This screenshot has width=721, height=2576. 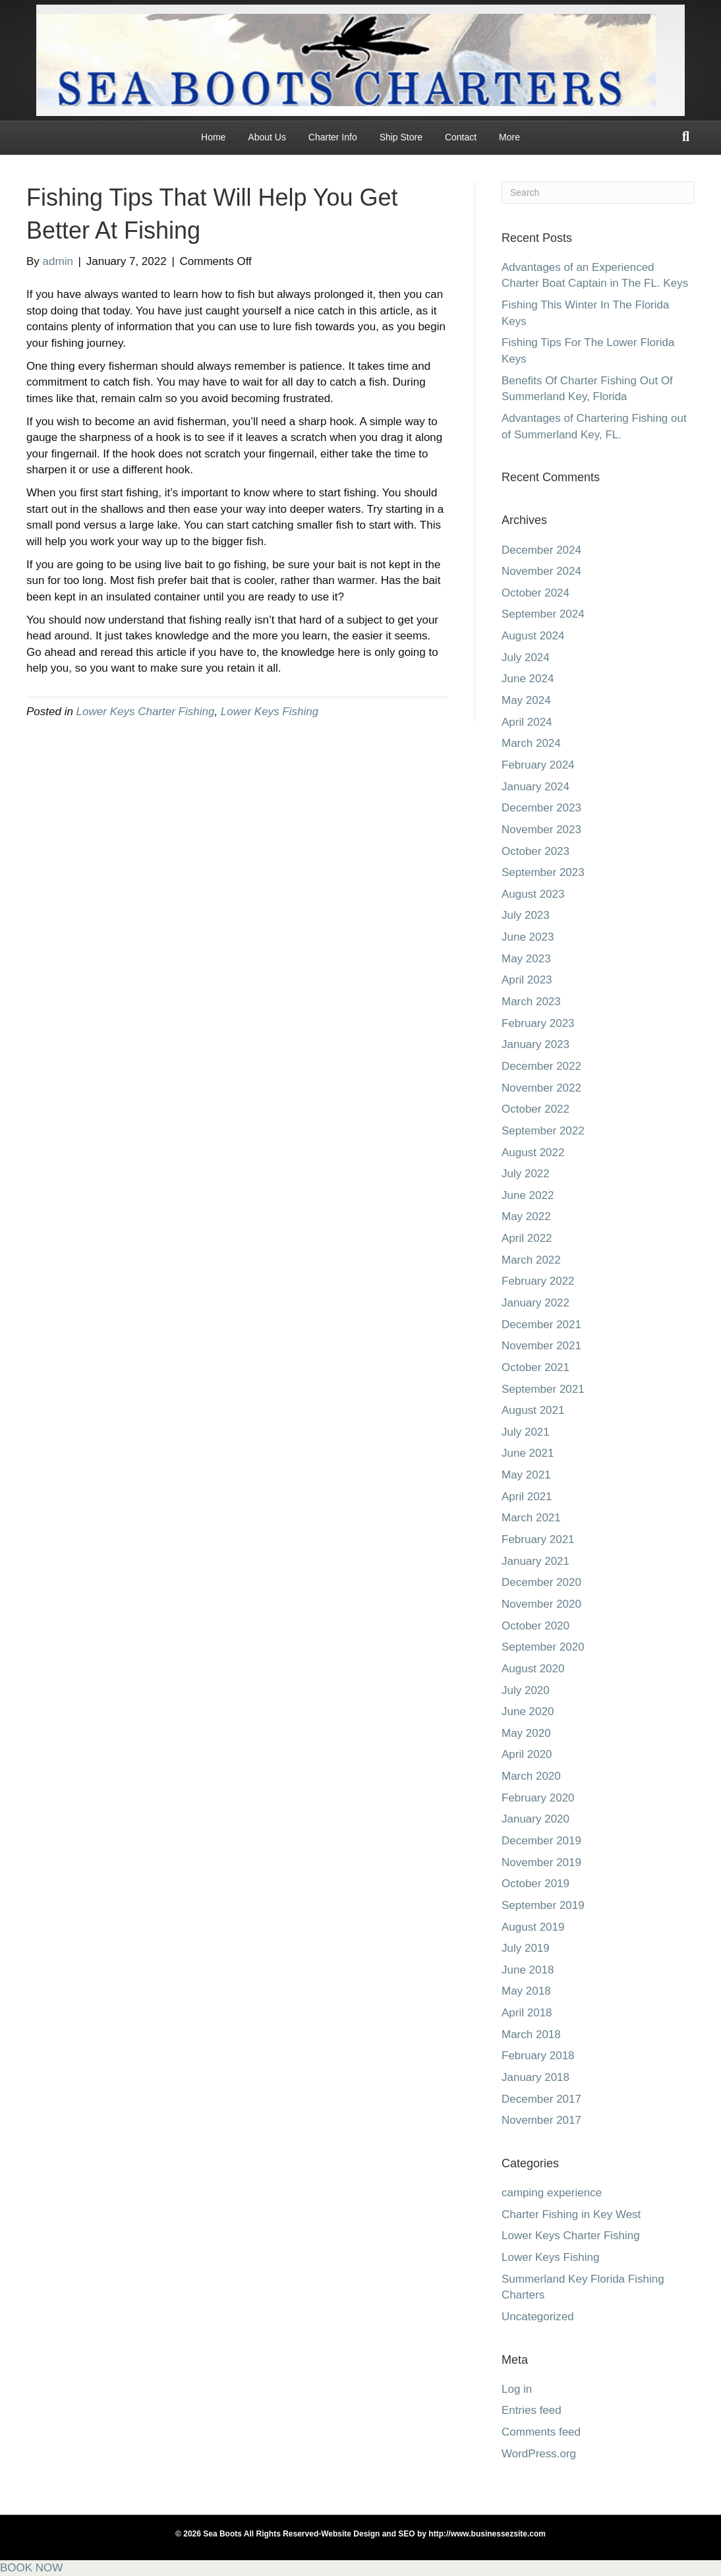 What do you see at coordinates (535, 1367) in the screenshot?
I see `October 2021` at bounding box center [535, 1367].